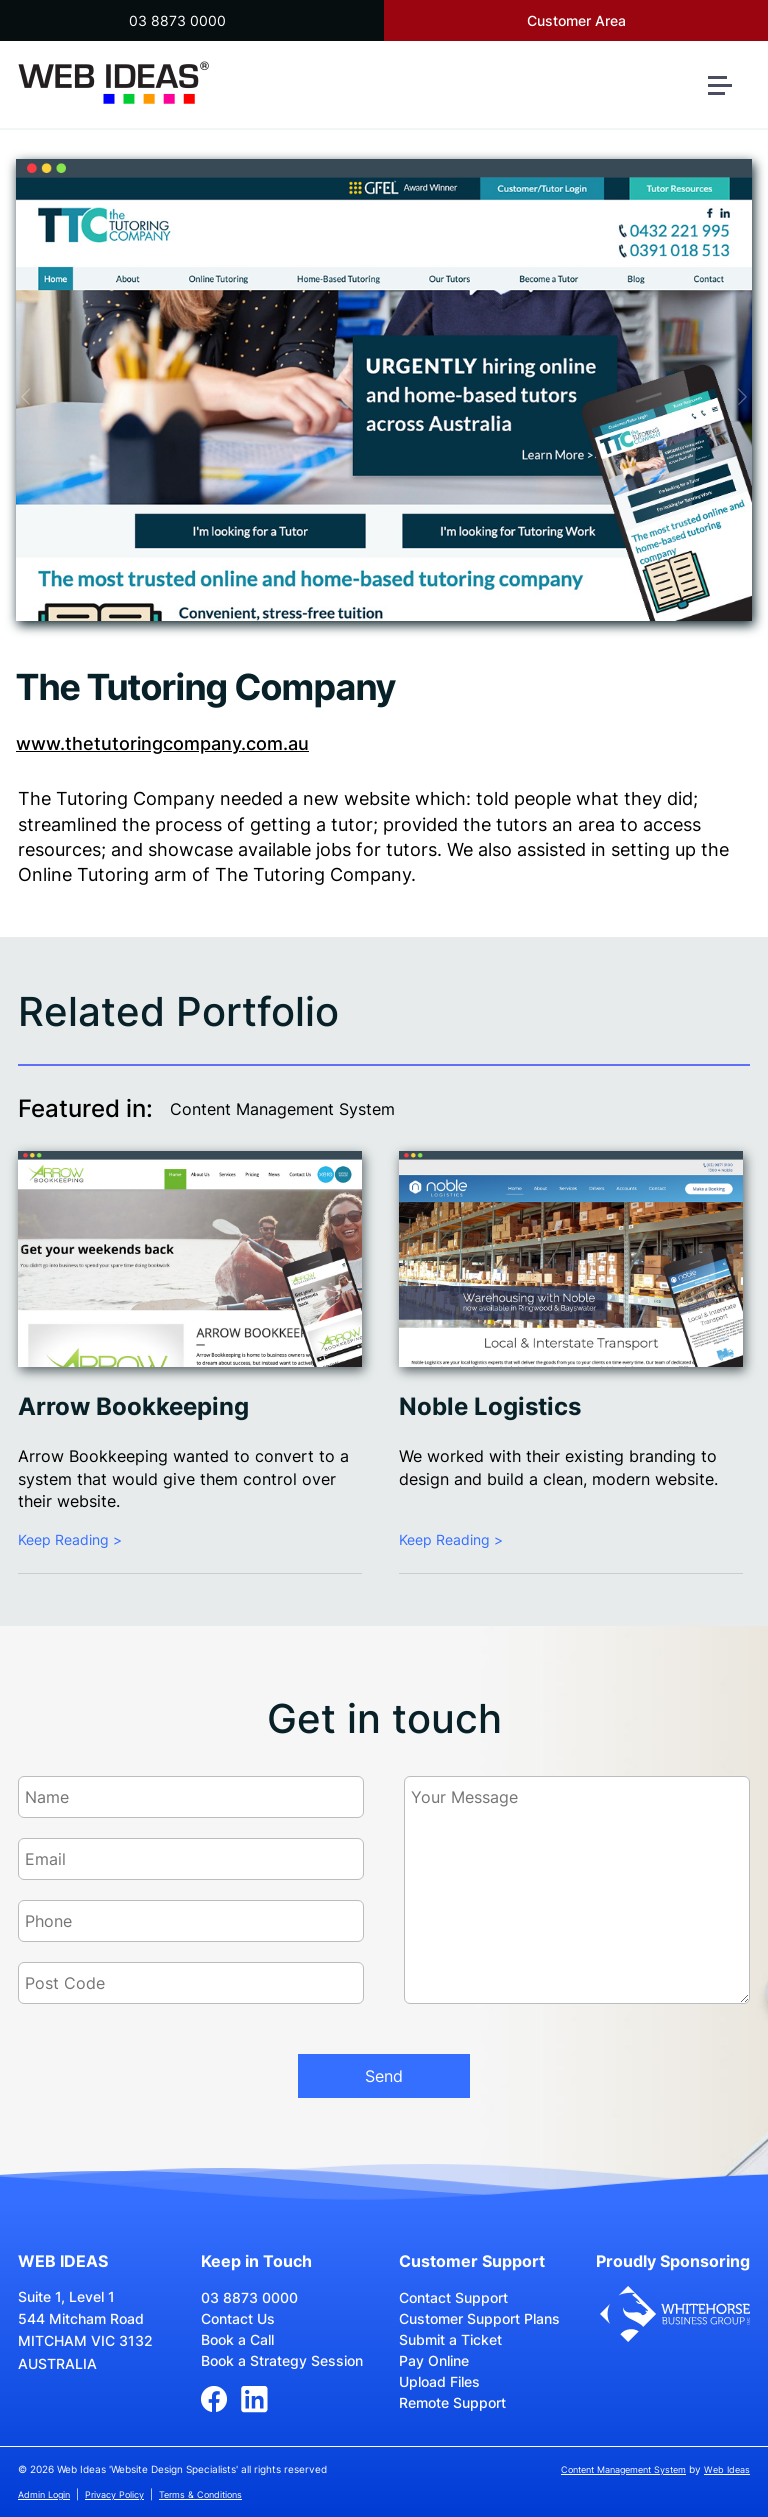  I want to click on 03 8873 0000, so click(177, 20).